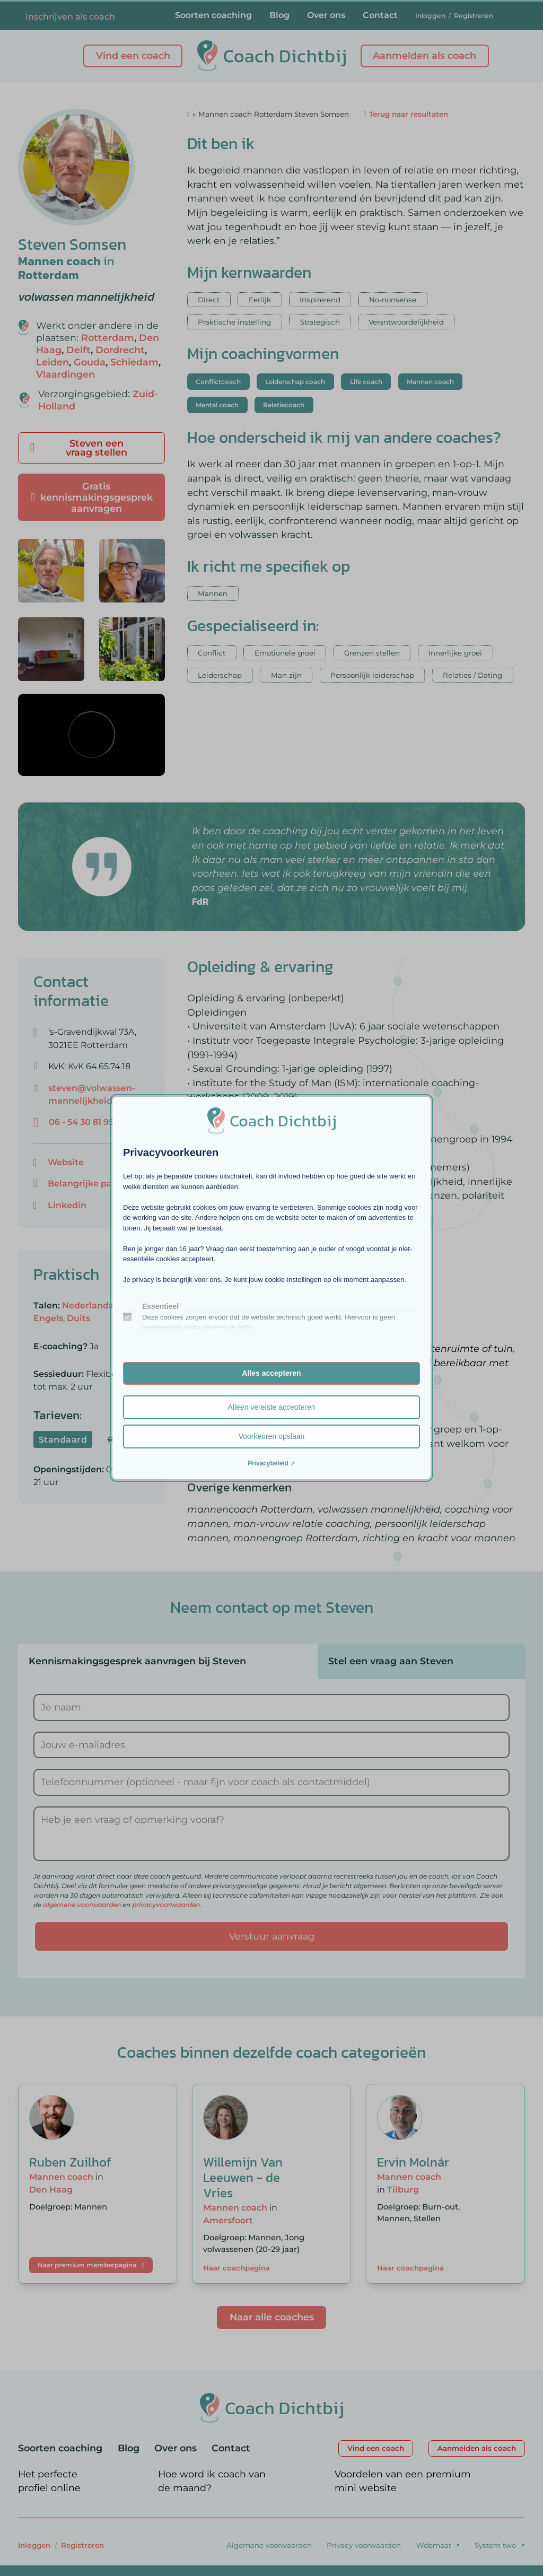  Describe the element at coordinates (82, 1905) in the screenshot. I see `algemene voorwaarden` at that location.